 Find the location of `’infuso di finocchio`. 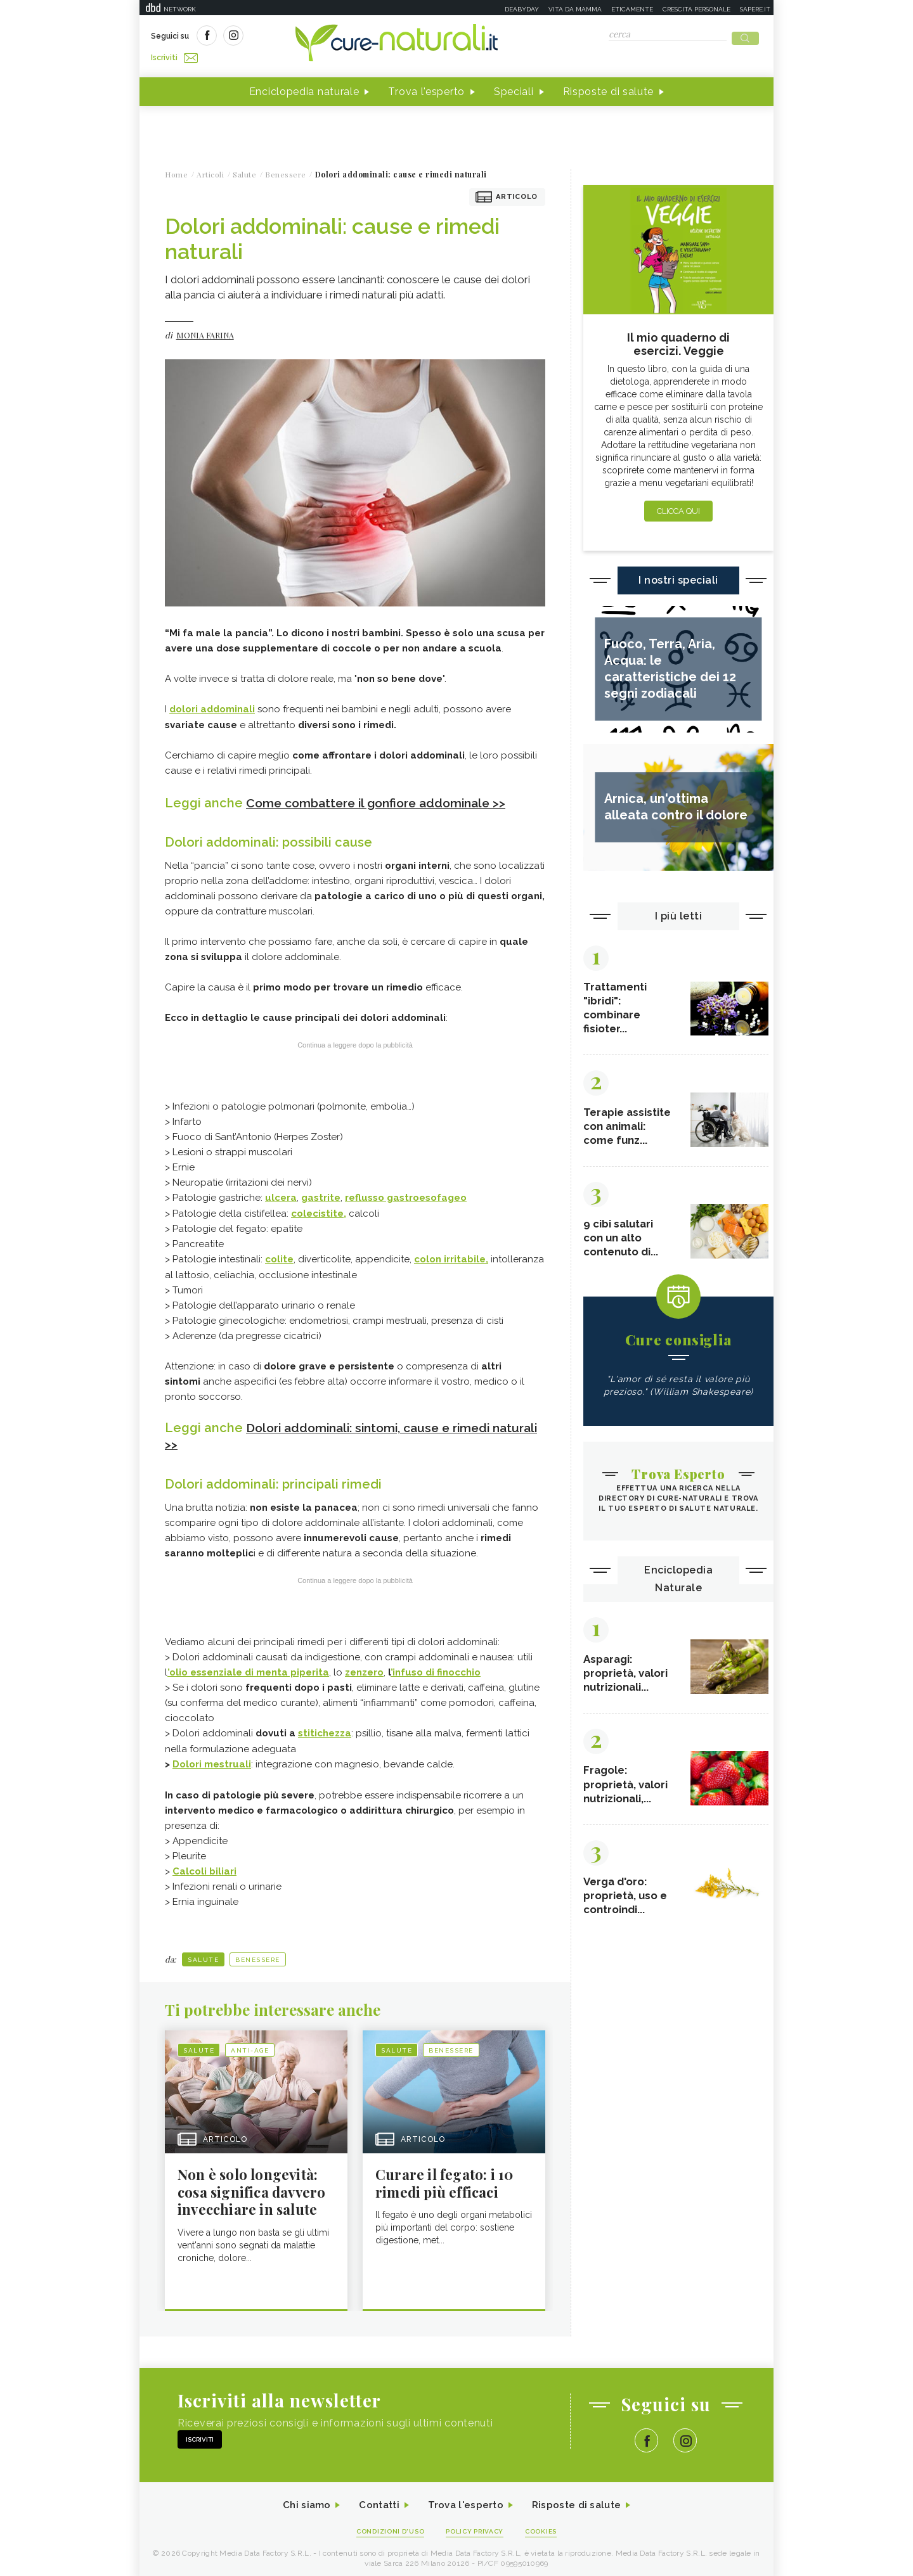

’infuso di finocchio is located at coordinates (436, 1666).